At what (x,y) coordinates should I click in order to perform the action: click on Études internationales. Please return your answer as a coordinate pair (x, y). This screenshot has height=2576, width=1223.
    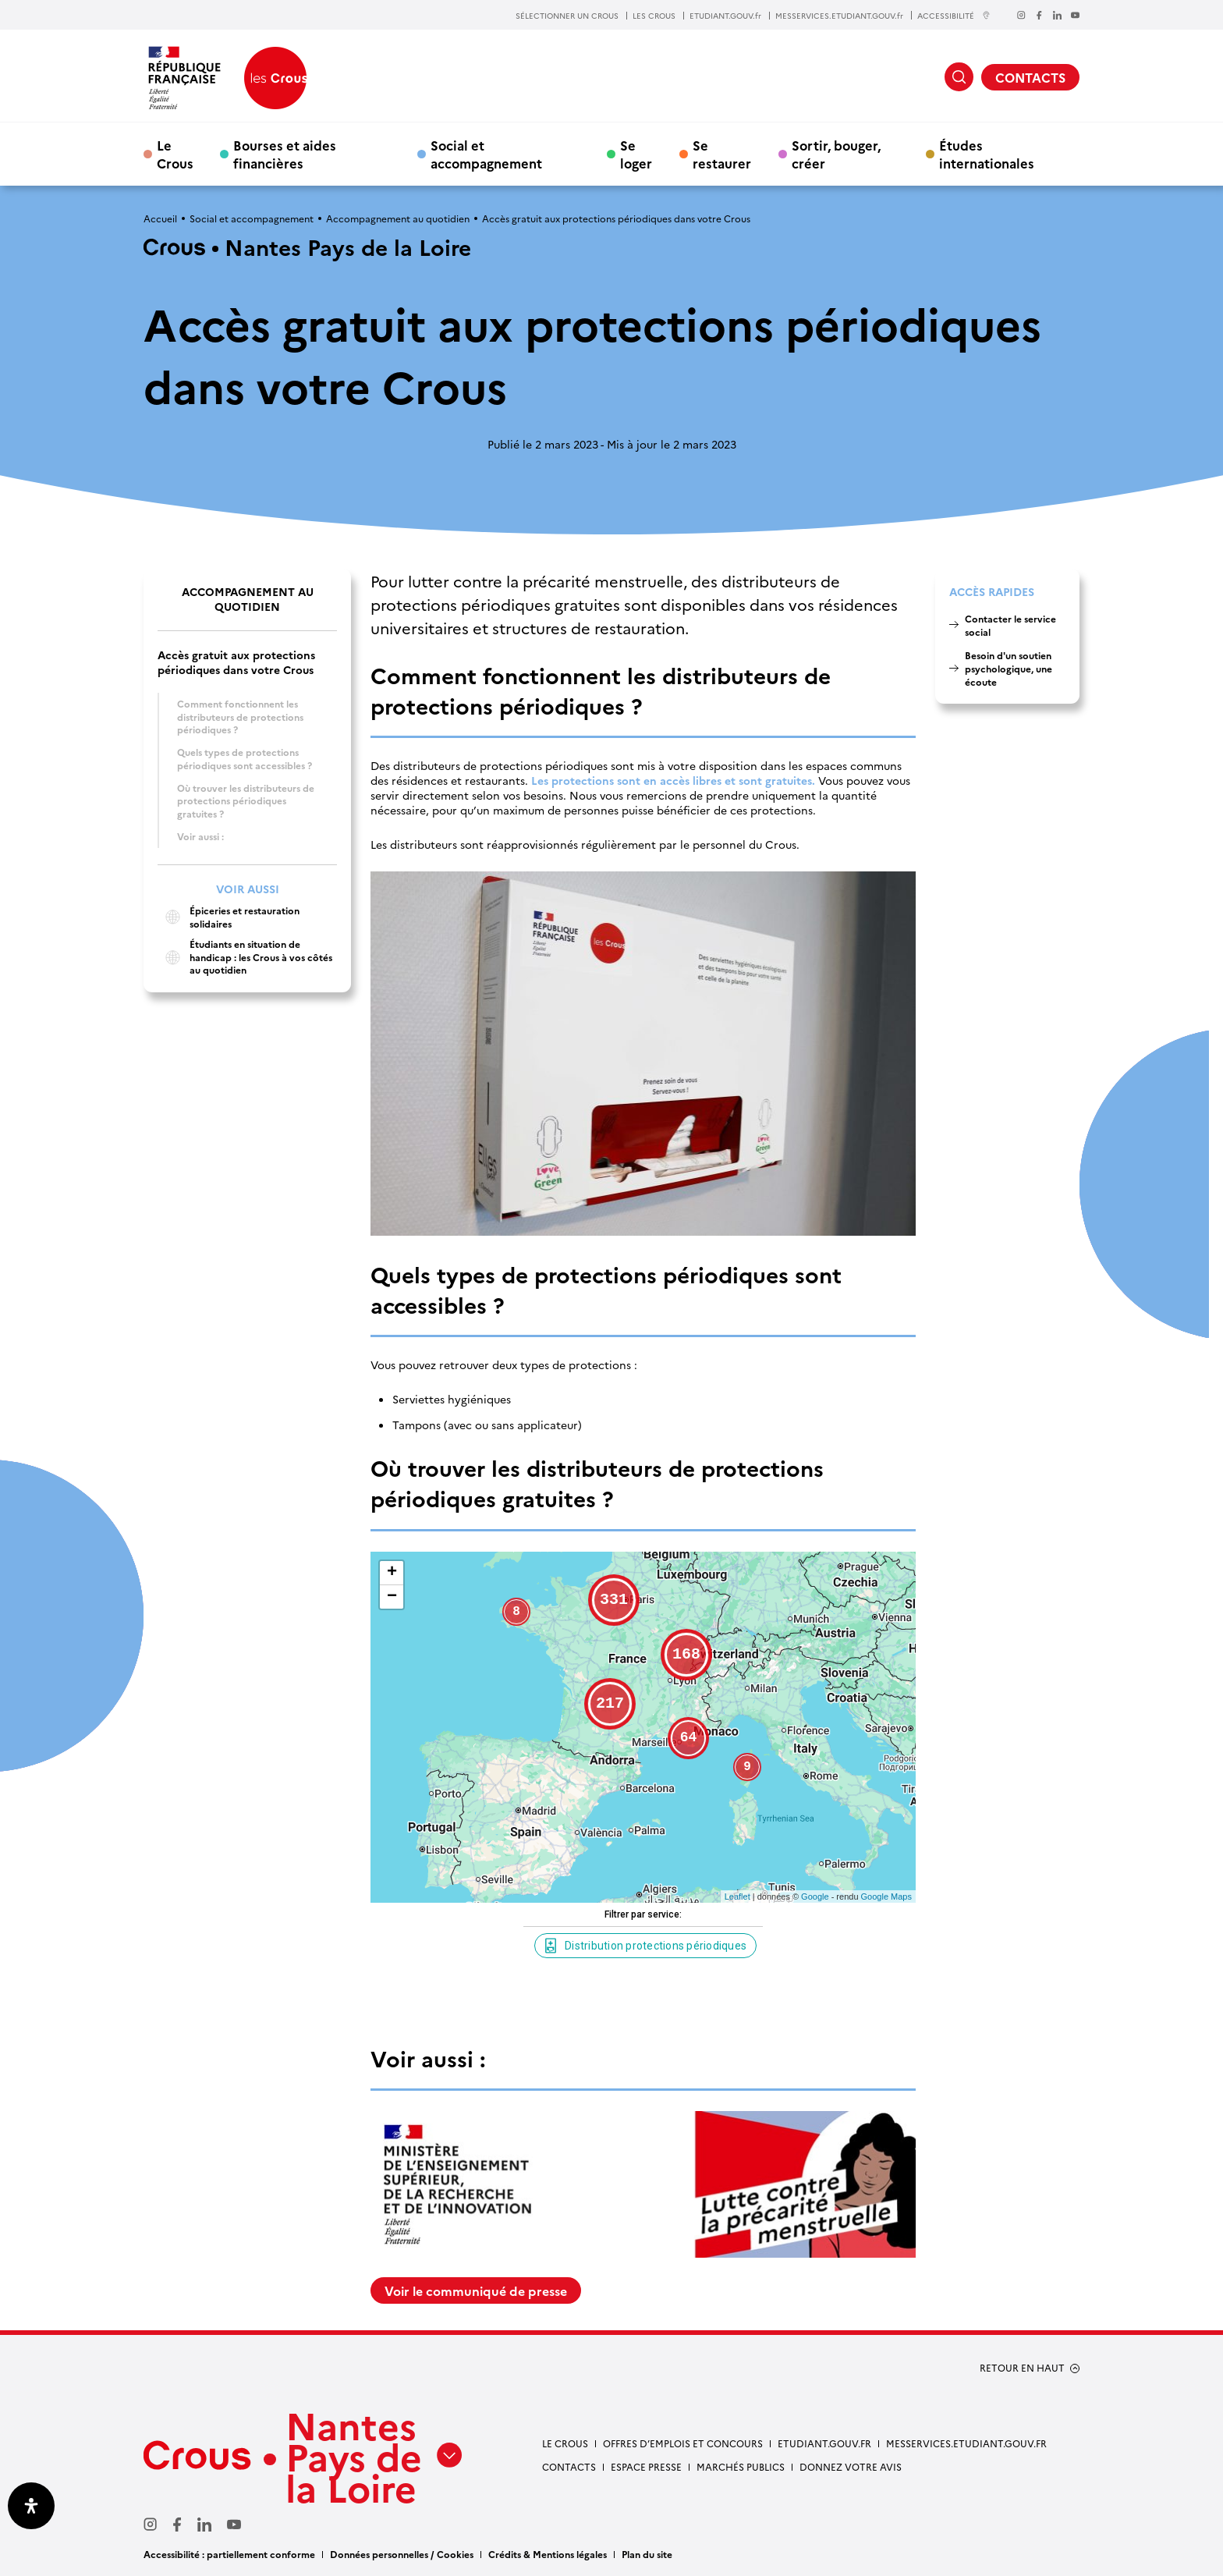
    Looking at the image, I should click on (986, 154).